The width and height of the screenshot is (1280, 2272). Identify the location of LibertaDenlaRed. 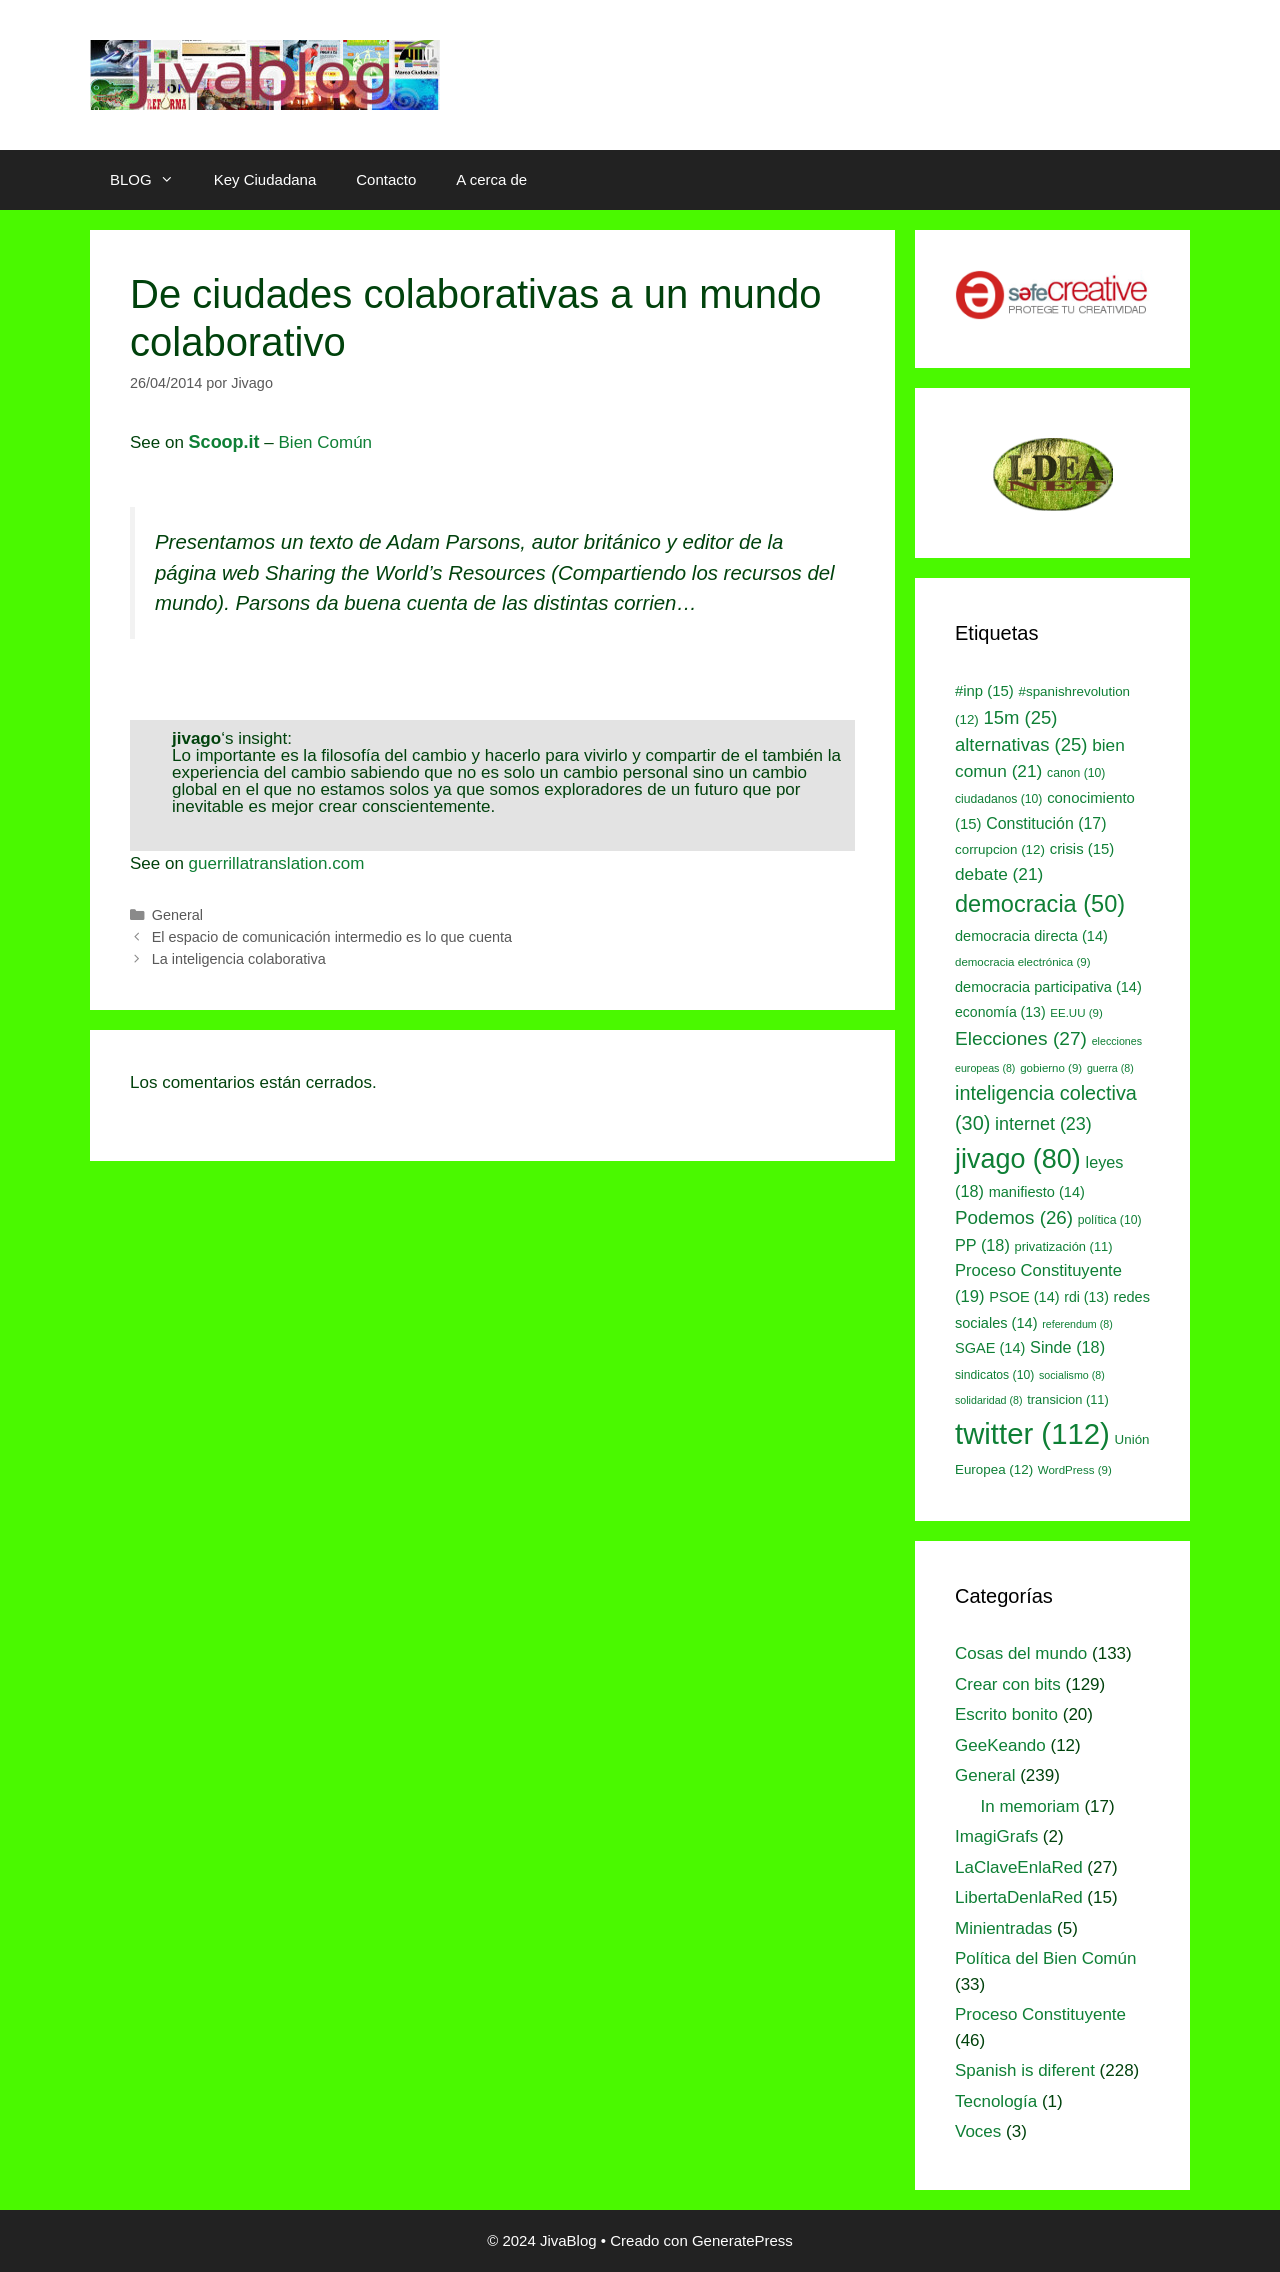
(1019, 1897).